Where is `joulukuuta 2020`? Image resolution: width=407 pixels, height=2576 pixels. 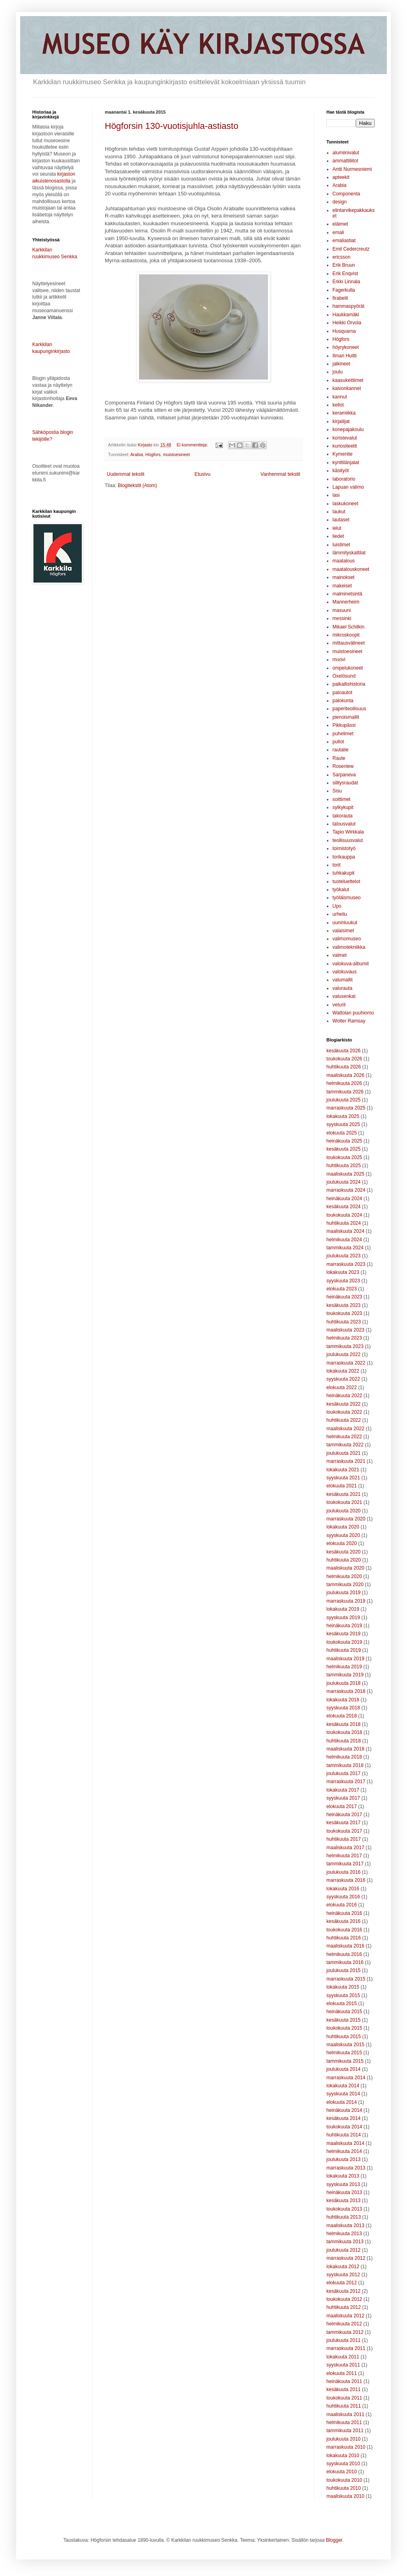 joulukuuta 2020 is located at coordinates (343, 1511).